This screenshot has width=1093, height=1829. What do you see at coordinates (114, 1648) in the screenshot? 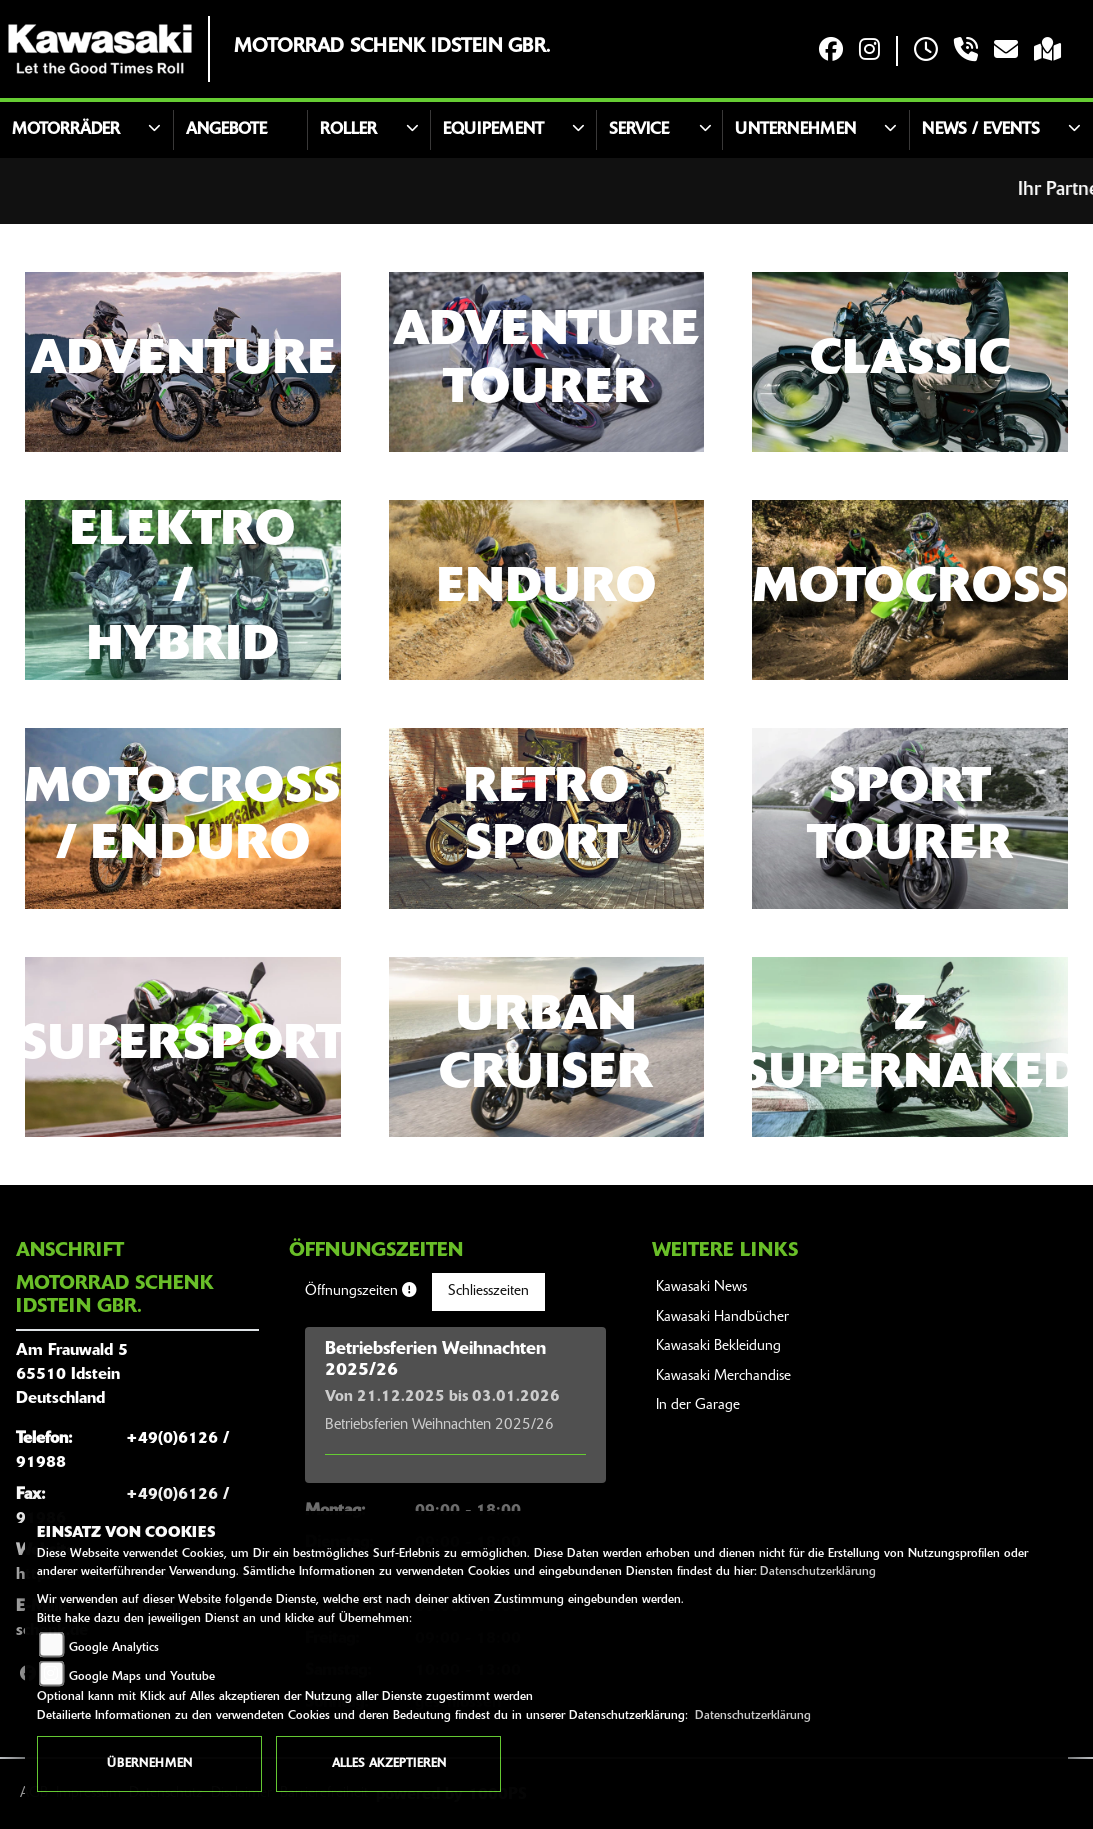
I see `Google Analytics` at bounding box center [114, 1648].